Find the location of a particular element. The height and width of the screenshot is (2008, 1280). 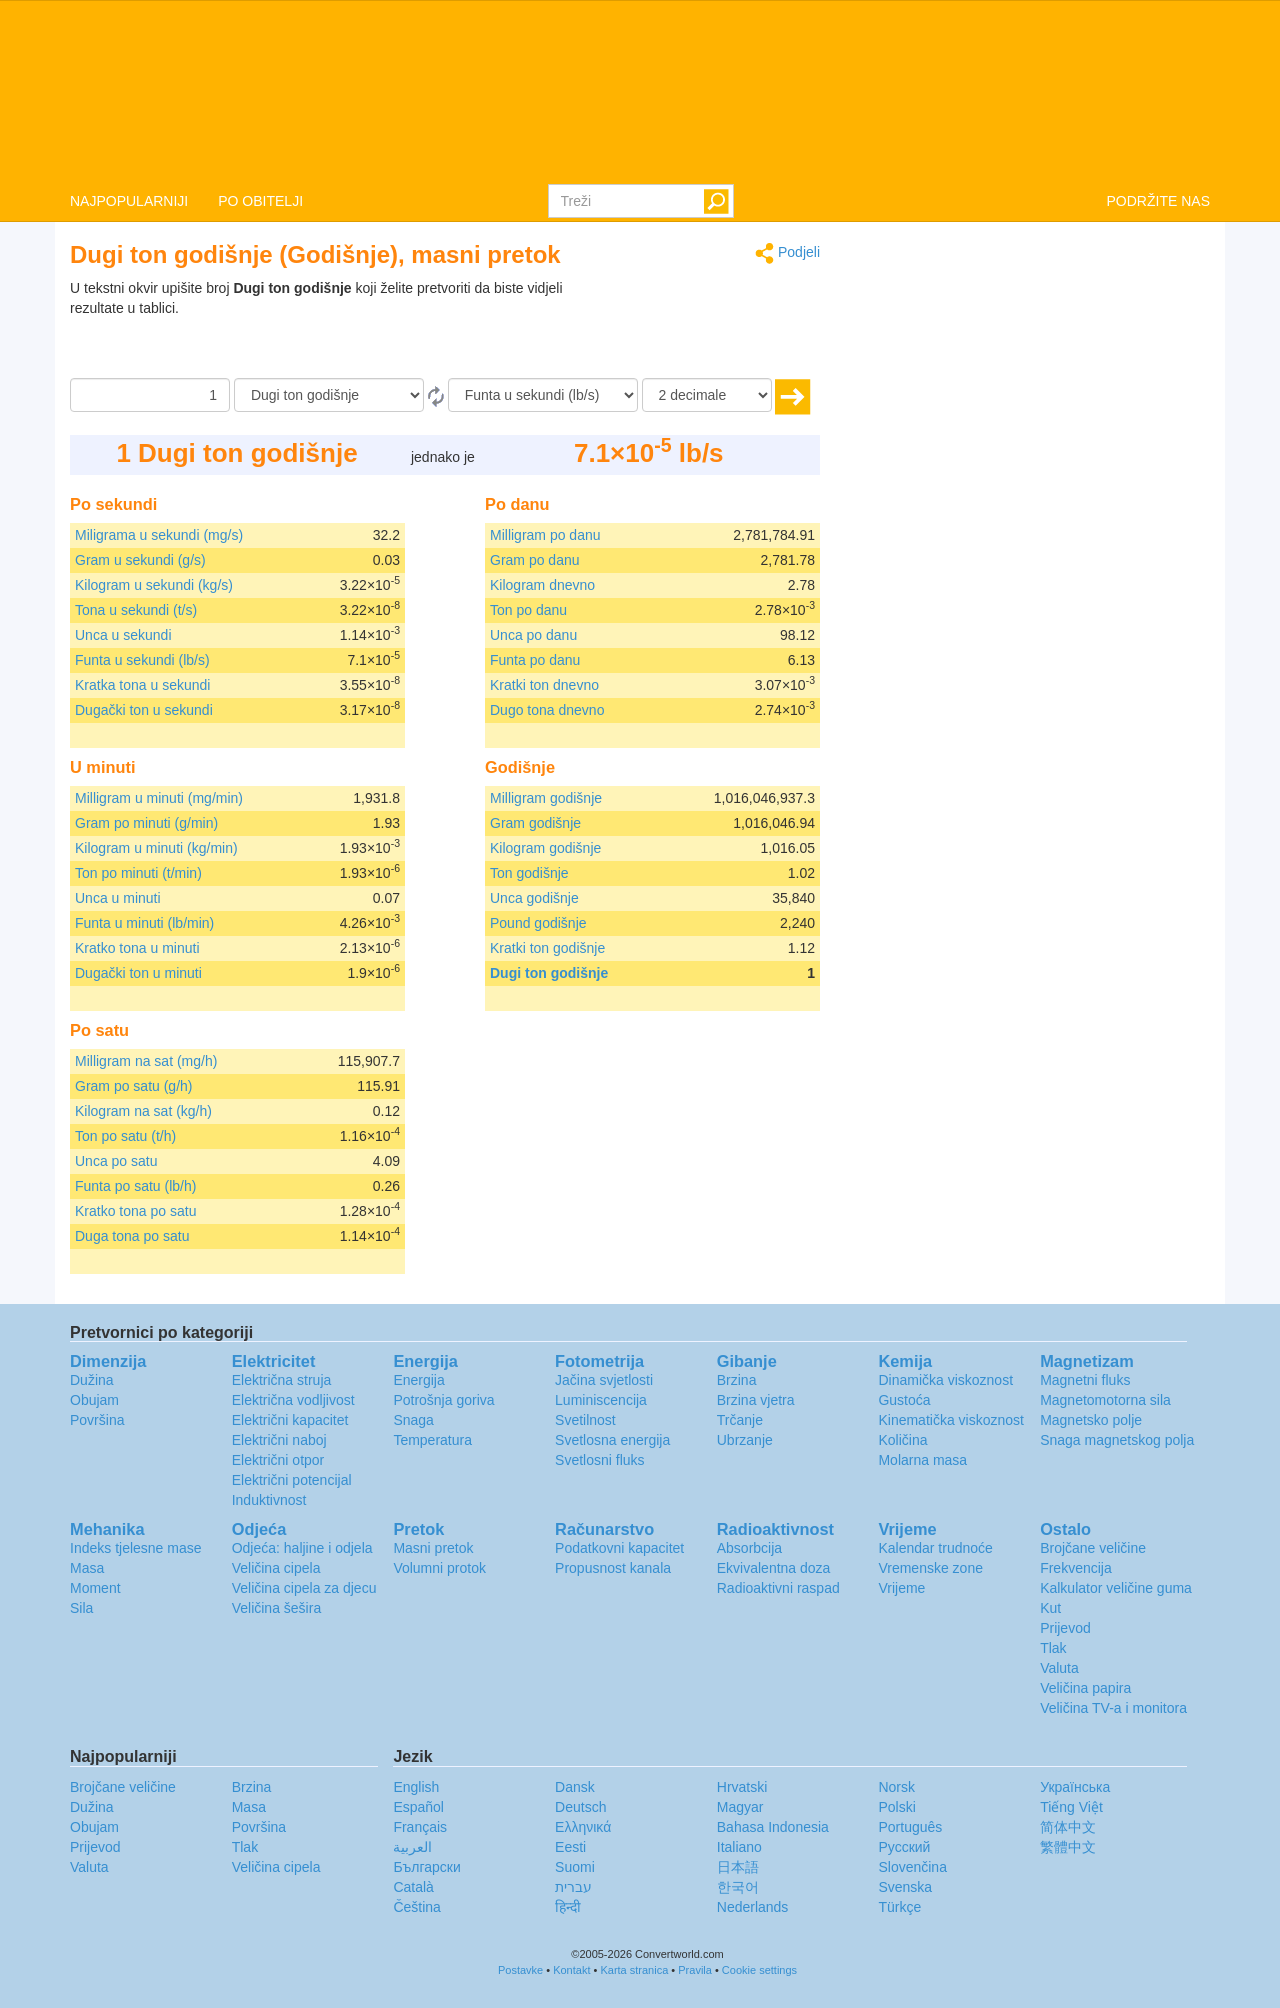

Podatkovni kapacitet is located at coordinates (619, 1548).